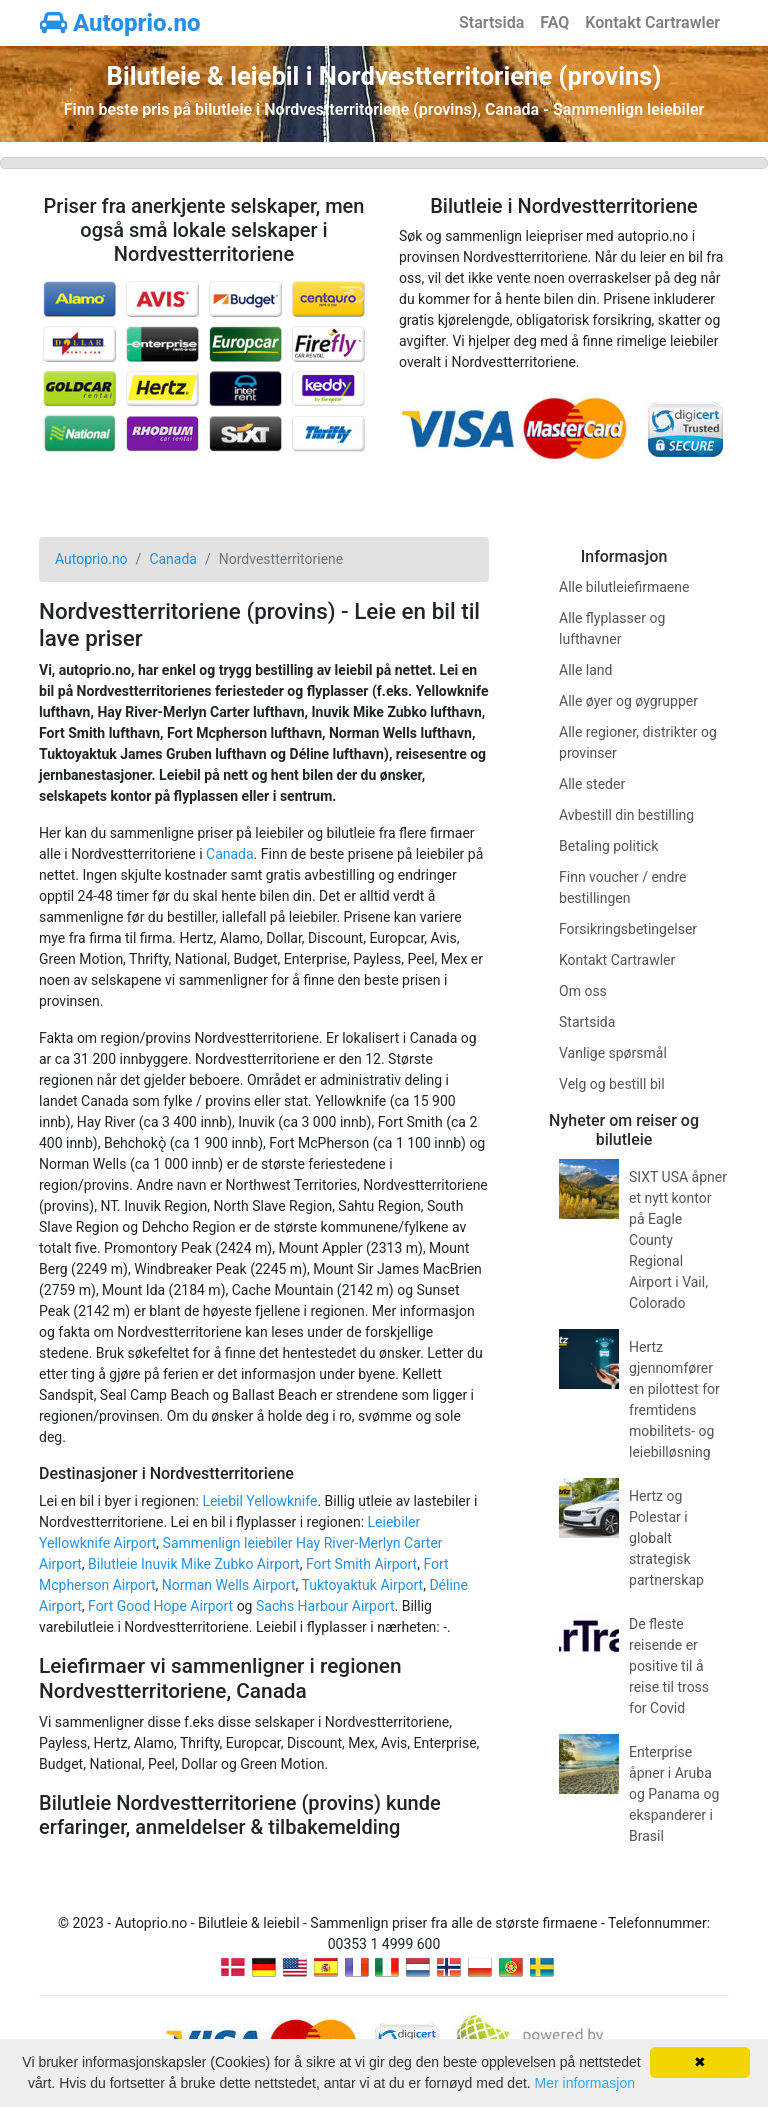  What do you see at coordinates (592, 784) in the screenshot?
I see `Alle steder` at bounding box center [592, 784].